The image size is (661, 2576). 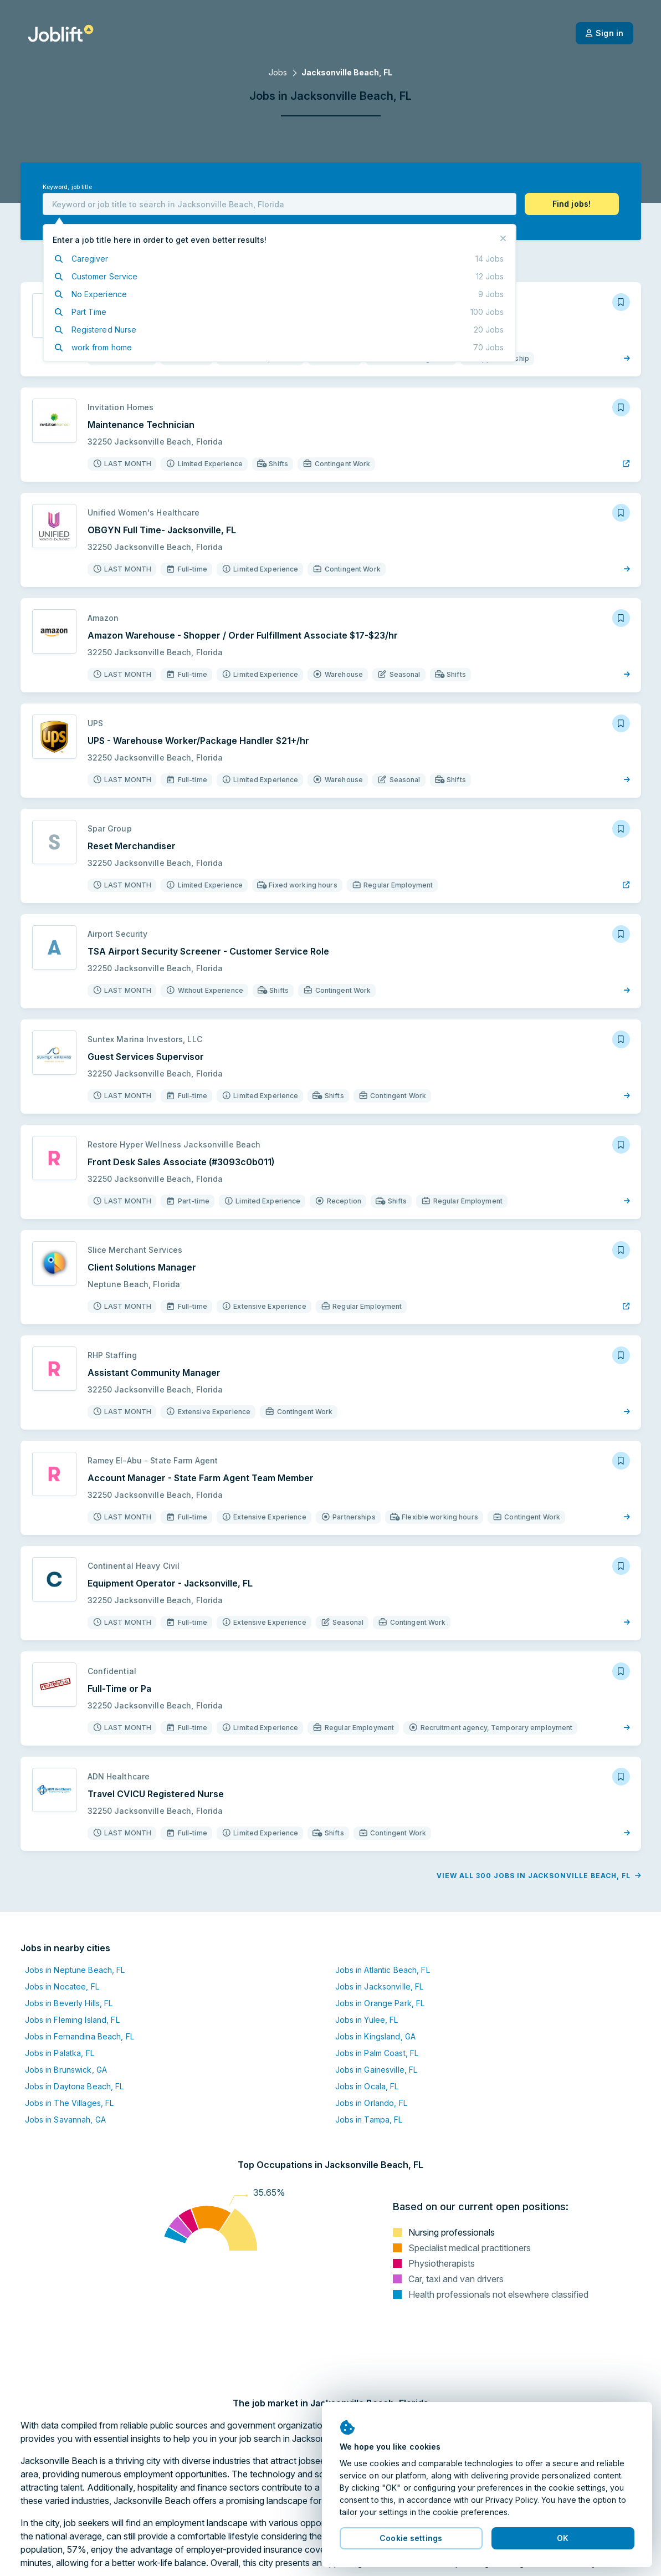 I want to click on Jobs in Nocatee, FL, so click(x=62, y=1986).